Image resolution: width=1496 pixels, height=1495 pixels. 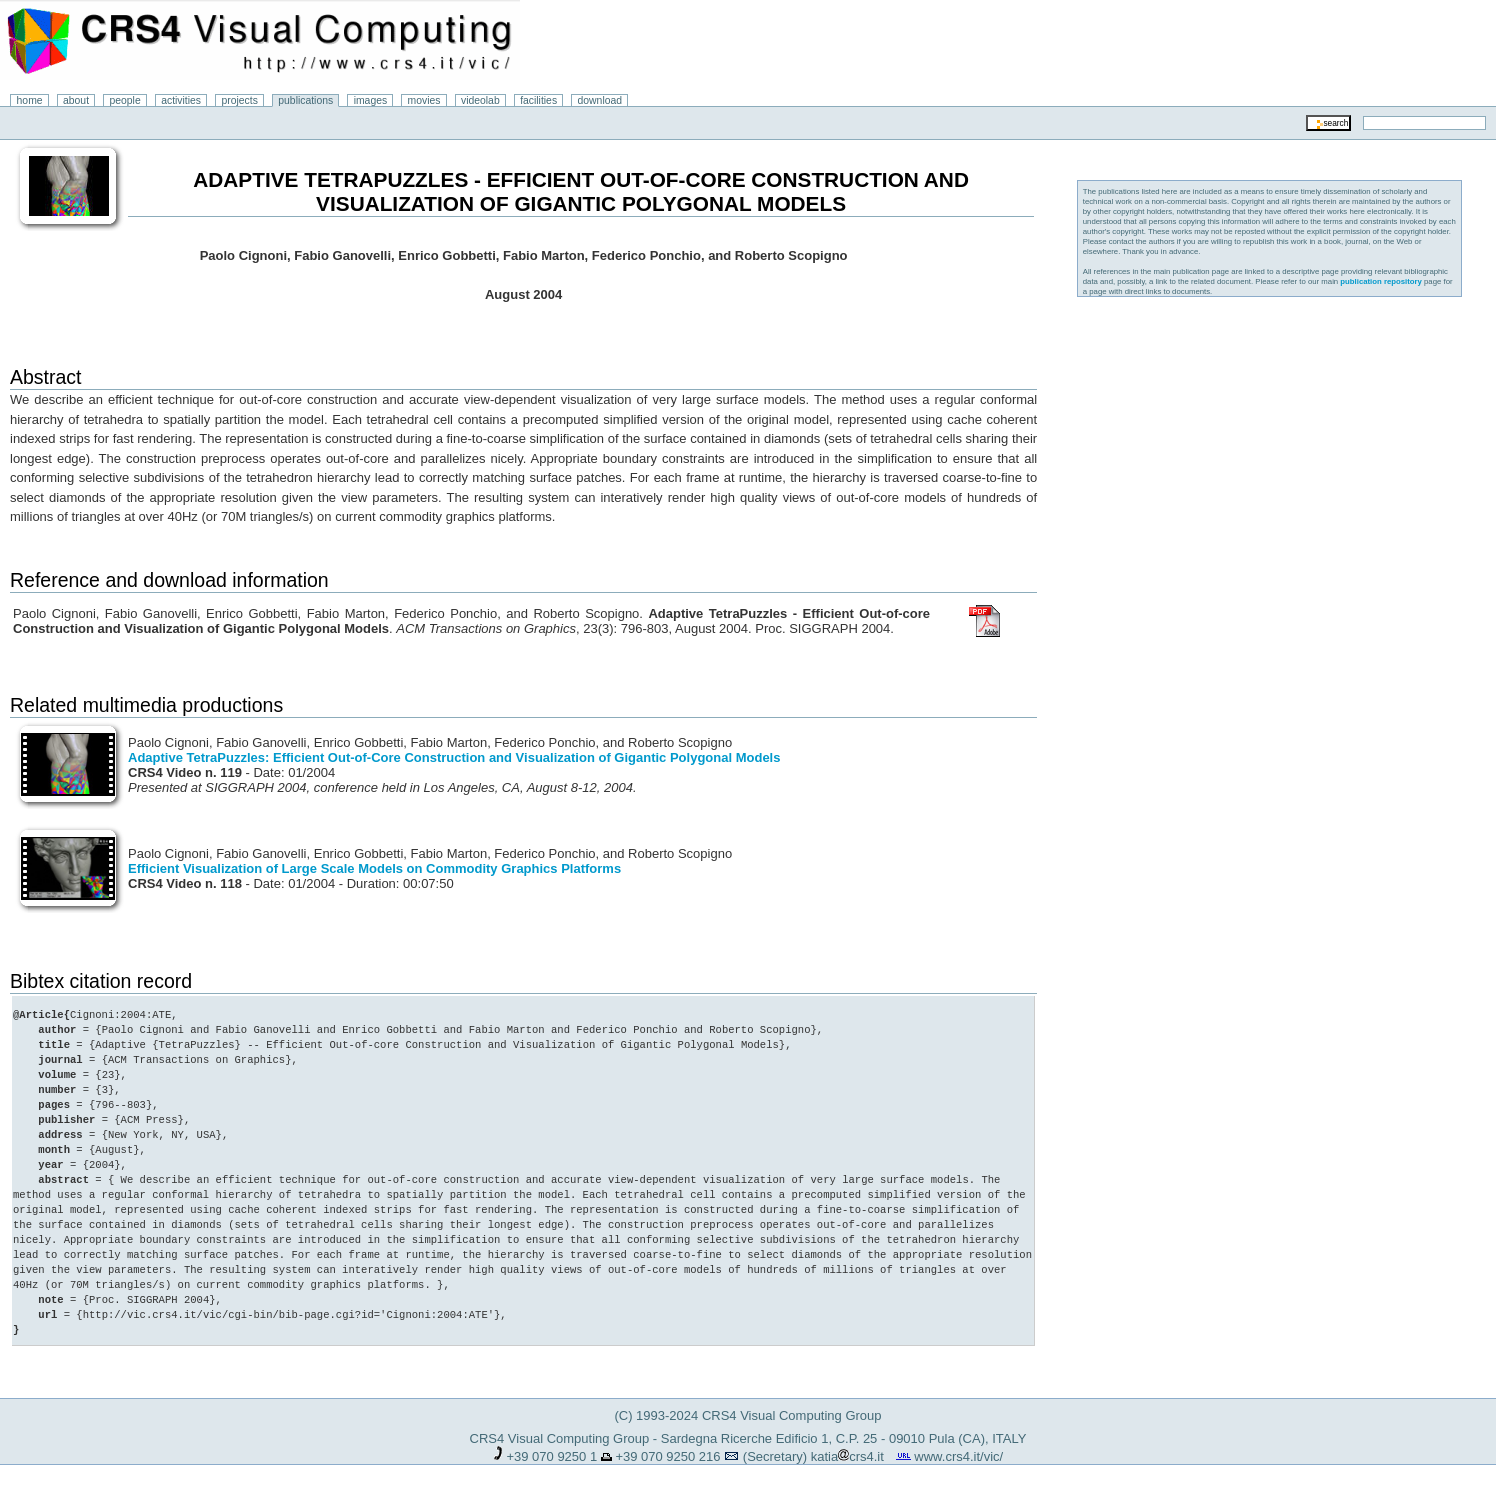 I want to click on home, so click(x=30, y=100).